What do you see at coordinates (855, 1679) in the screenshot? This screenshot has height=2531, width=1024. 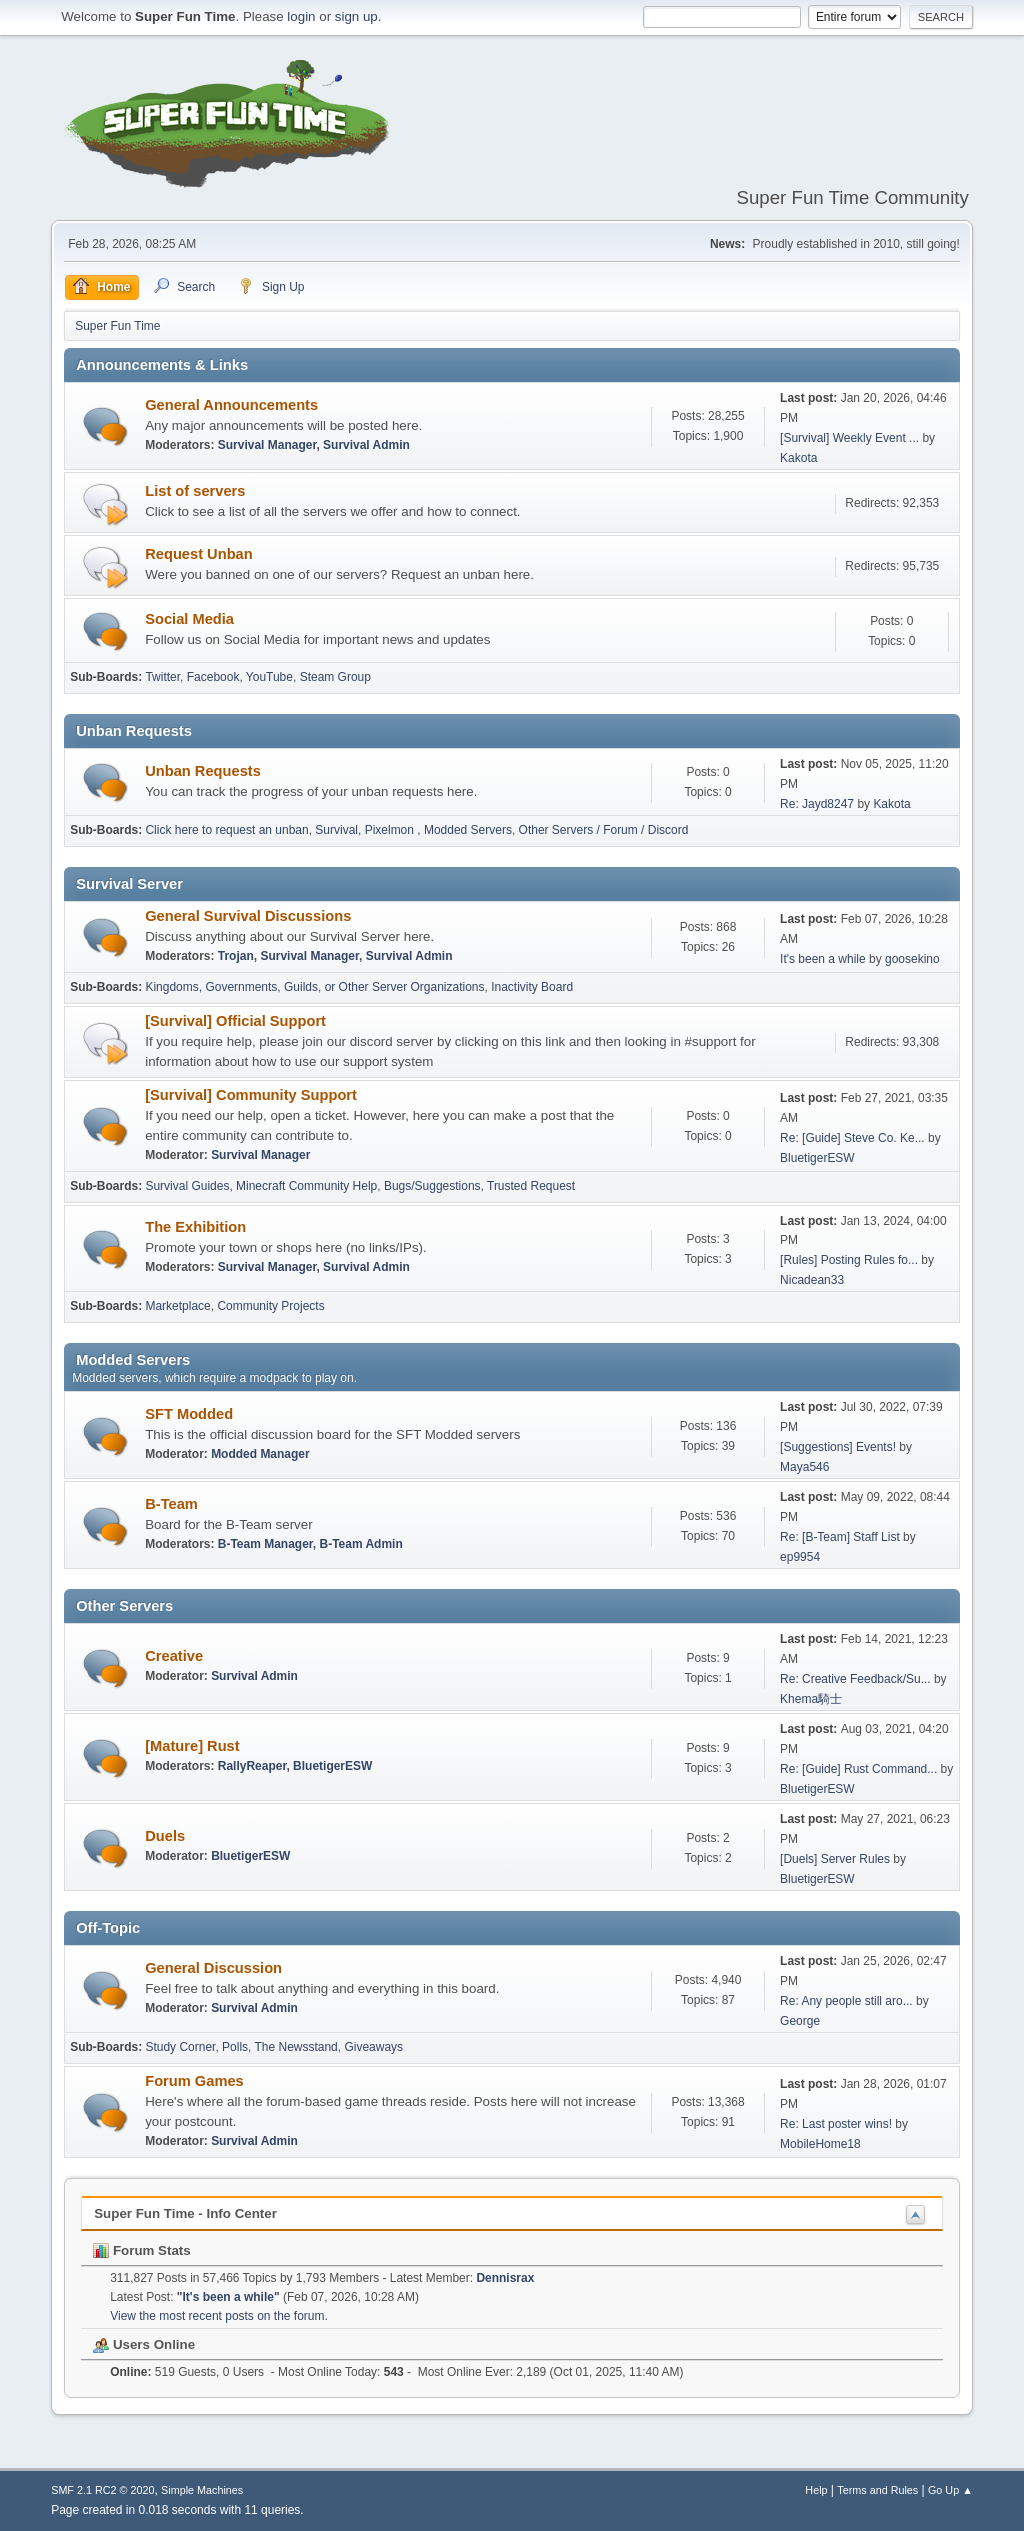 I see `Re: Creative Feedback/Su...` at bounding box center [855, 1679].